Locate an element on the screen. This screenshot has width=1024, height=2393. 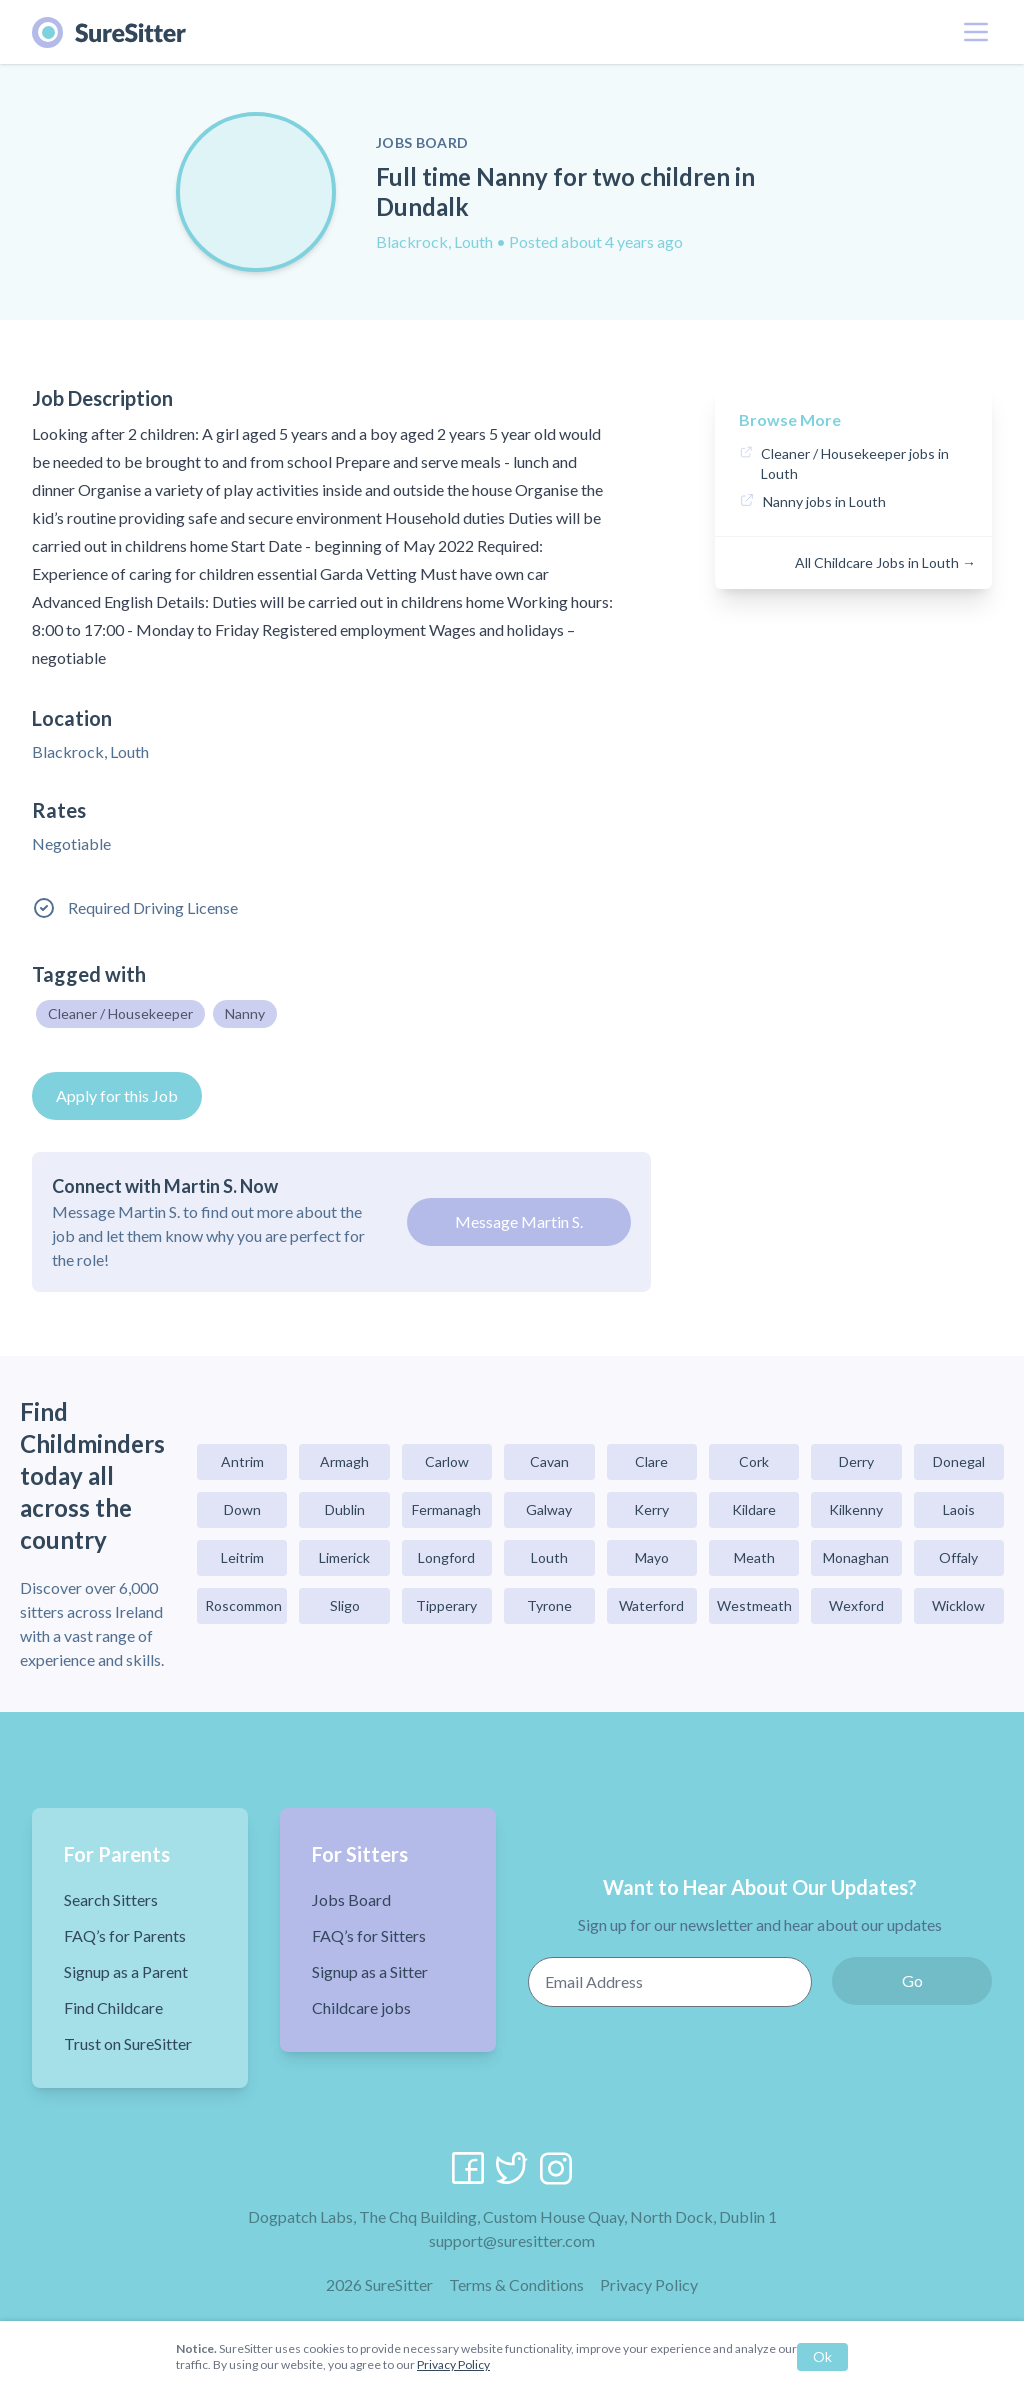
Derry is located at coordinates (856, 1461).